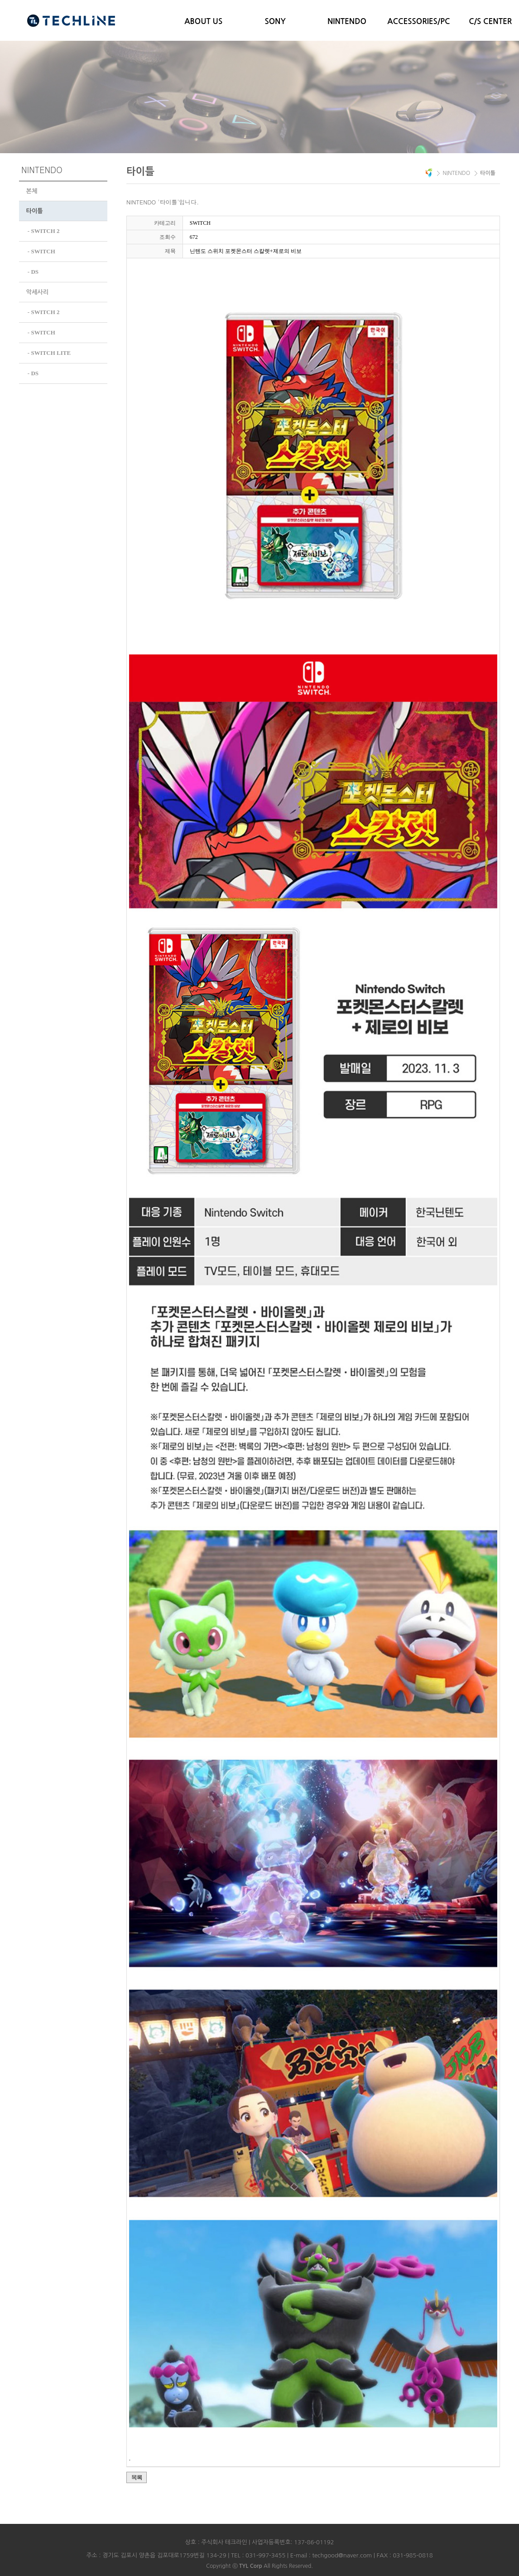 This screenshot has width=519, height=2576. I want to click on ABOUT US, so click(203, 21).